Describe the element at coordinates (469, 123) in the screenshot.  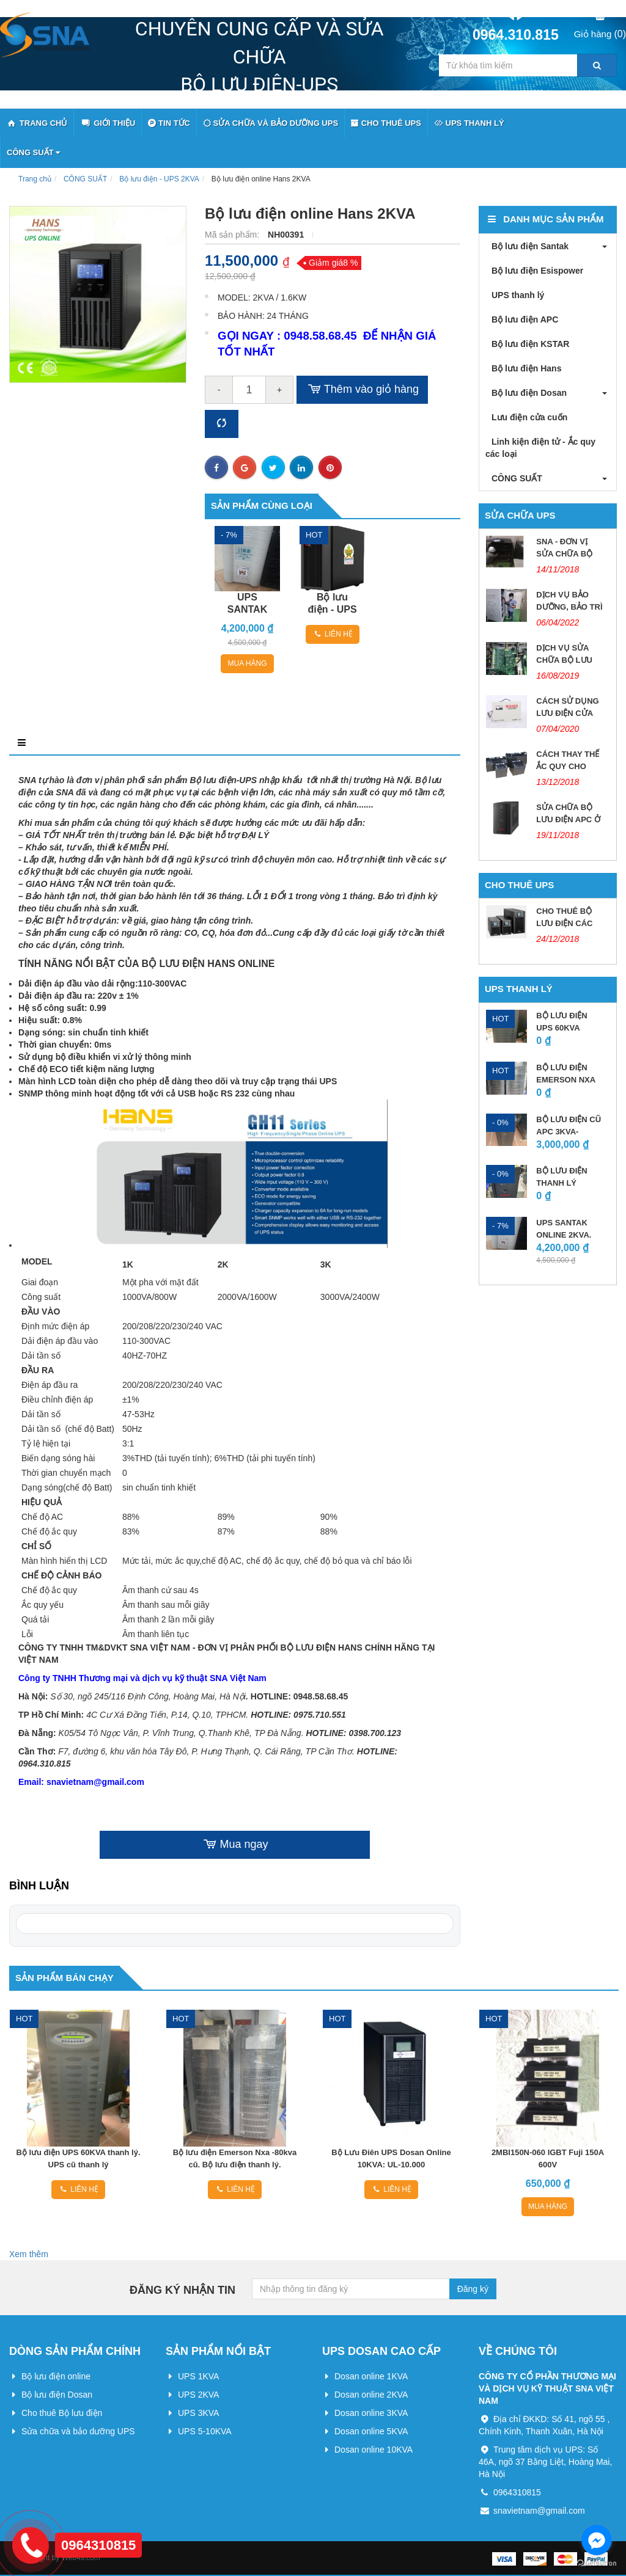
I see `UPS thanh lý` at that location.